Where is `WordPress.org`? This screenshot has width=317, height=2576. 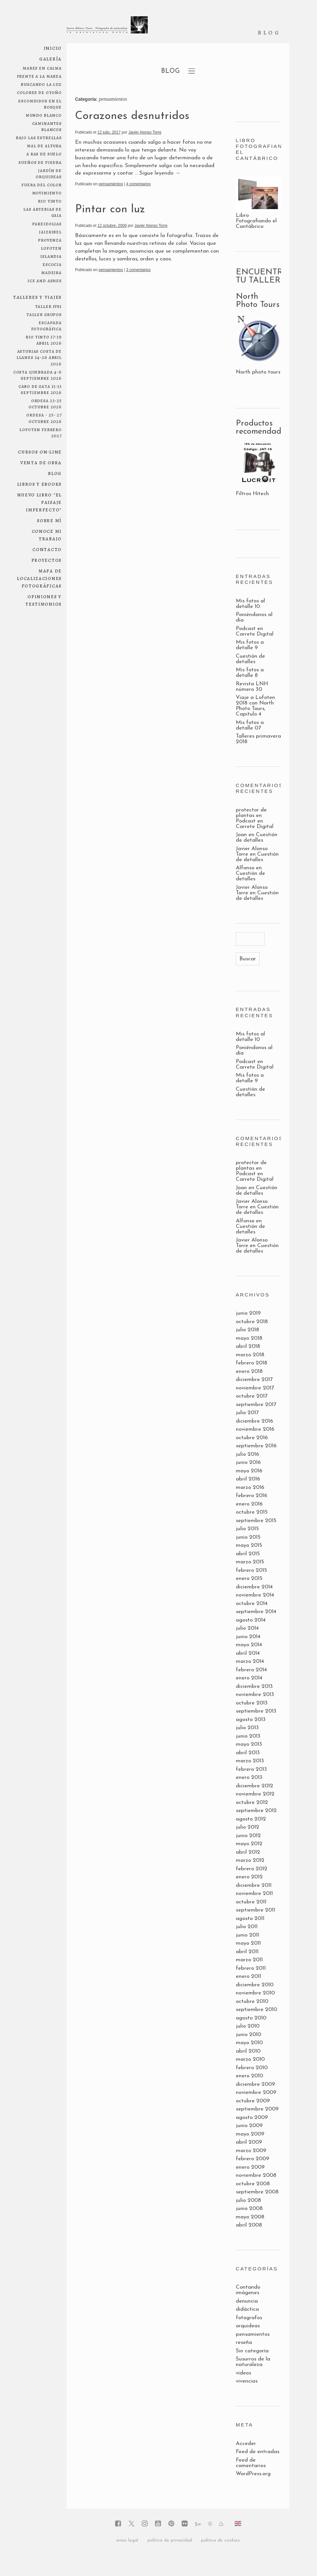
WordPress.org is located at coordinates (253, 2474).